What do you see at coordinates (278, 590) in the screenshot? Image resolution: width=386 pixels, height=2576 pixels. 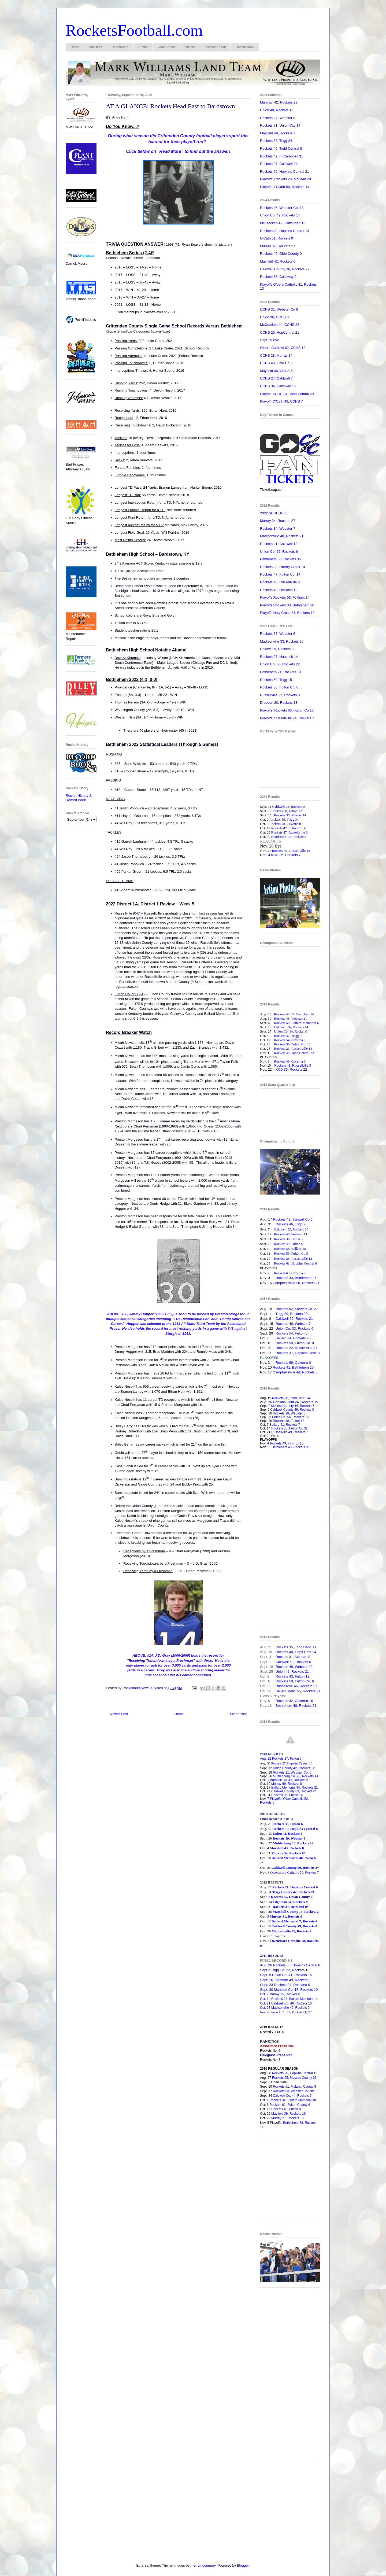 I see `Rockets 40, DeSales 13` at bounding box center [278, 590].